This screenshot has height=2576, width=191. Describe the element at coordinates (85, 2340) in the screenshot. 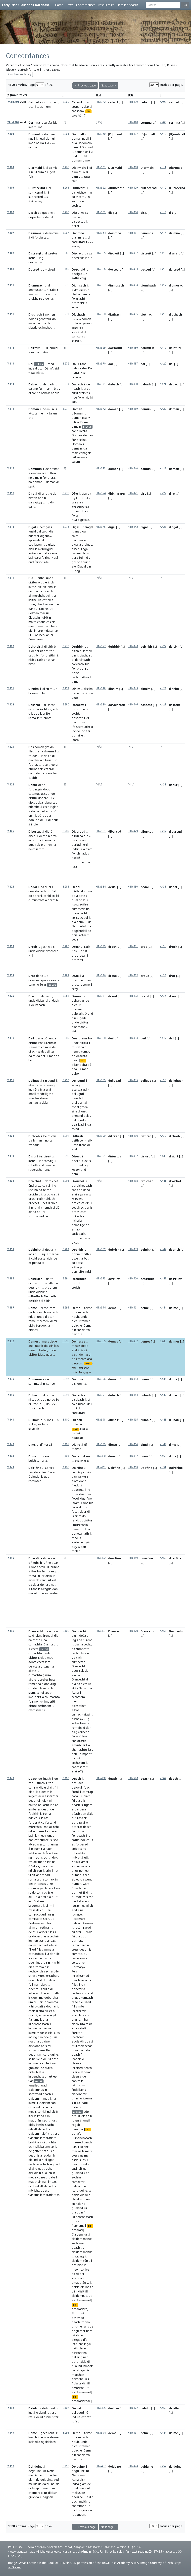

I see `díb` at that location.